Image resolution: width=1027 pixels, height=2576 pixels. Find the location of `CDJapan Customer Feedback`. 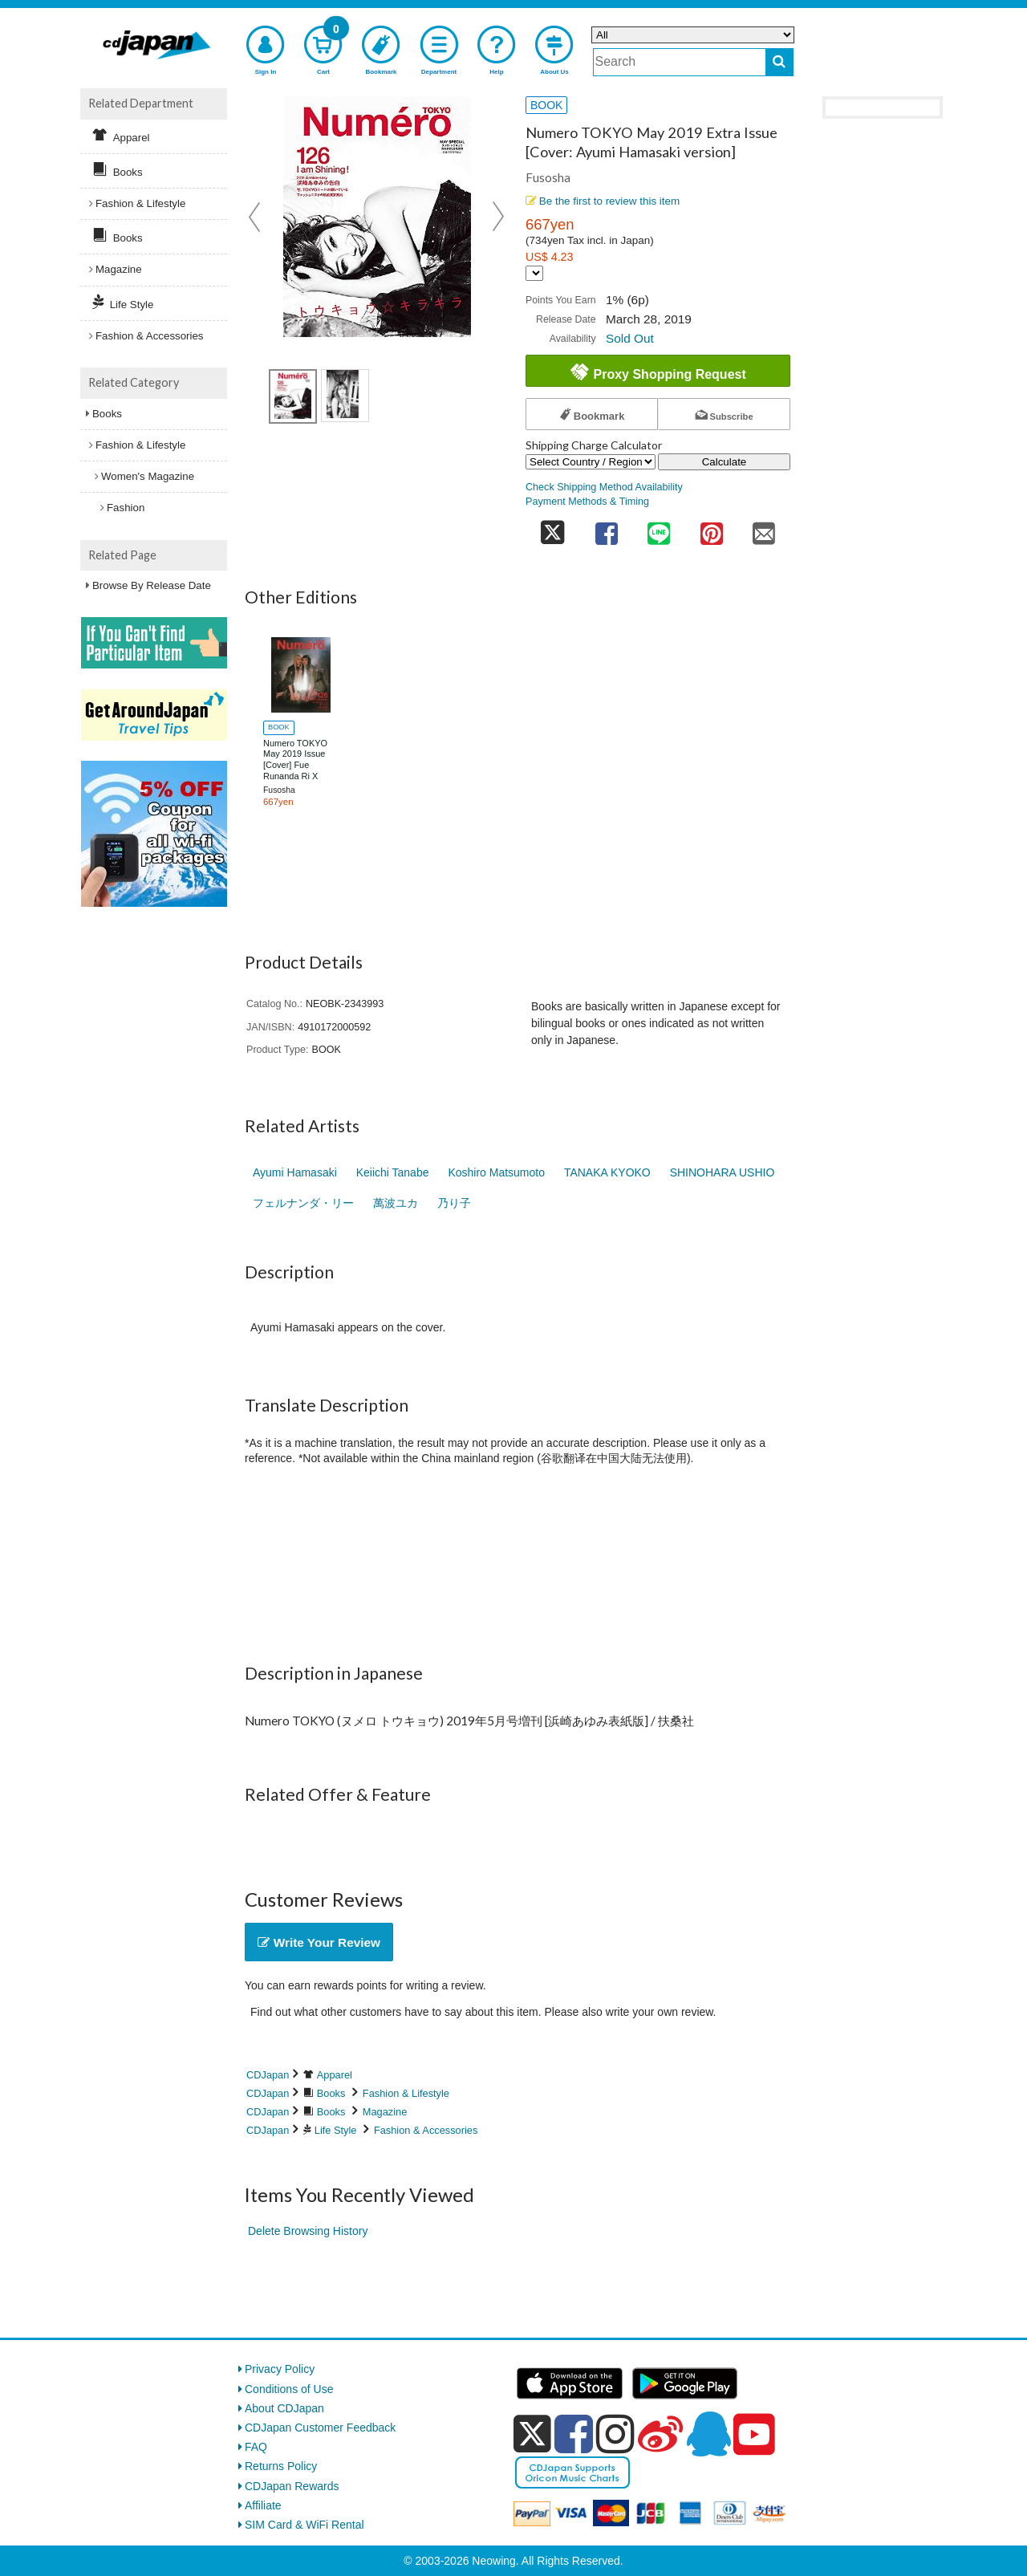

CDJapan Customer Feedback is located at coordinates (320, 2427).